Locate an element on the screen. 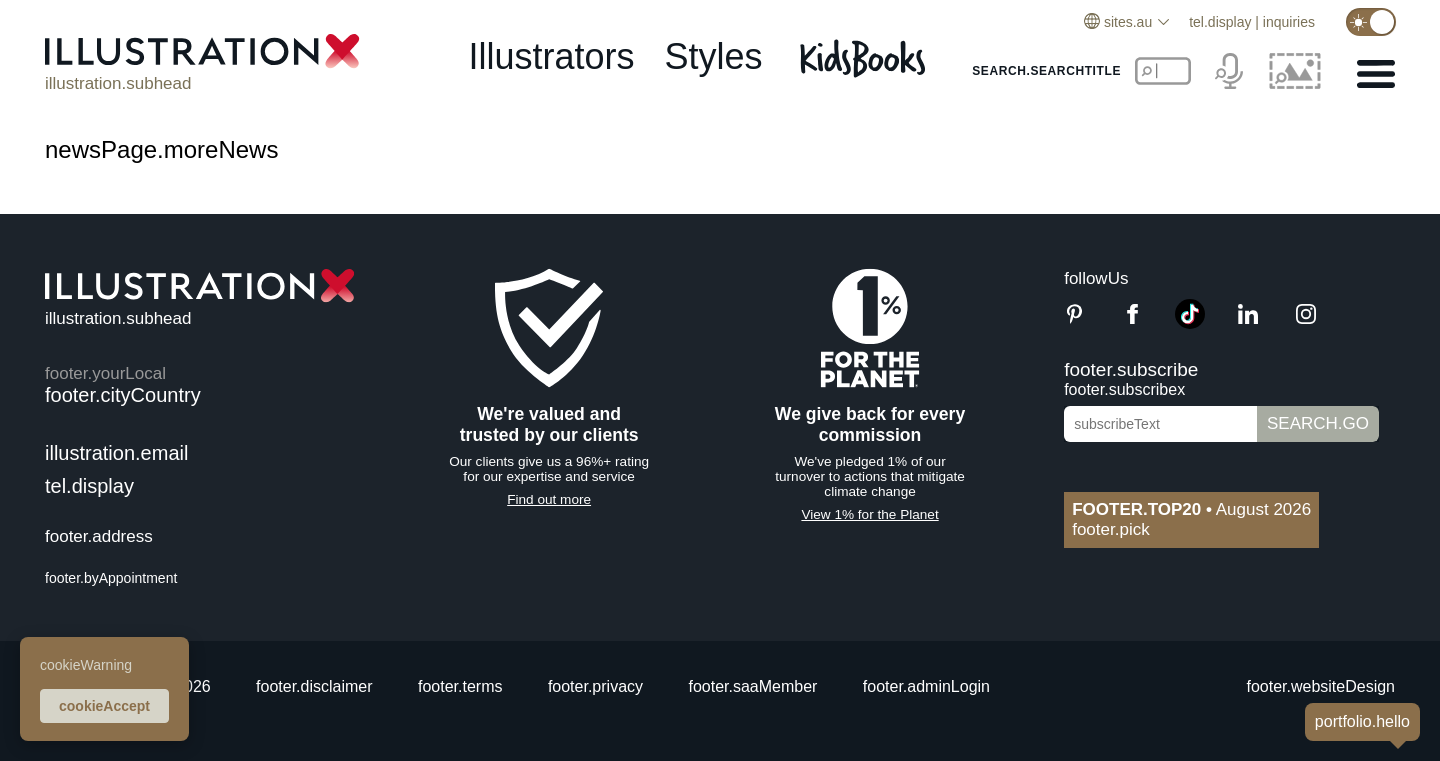 The image size is (1440, 761). cookieAccept is located at coordinates (104, 706).